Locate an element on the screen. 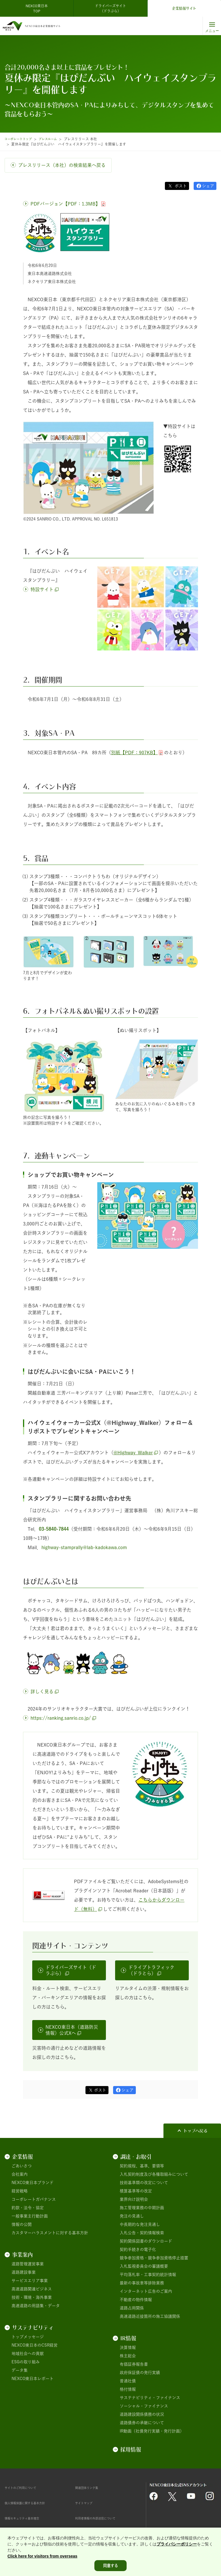  一般事業主行動計画 is located at coordinates (30, 2216).